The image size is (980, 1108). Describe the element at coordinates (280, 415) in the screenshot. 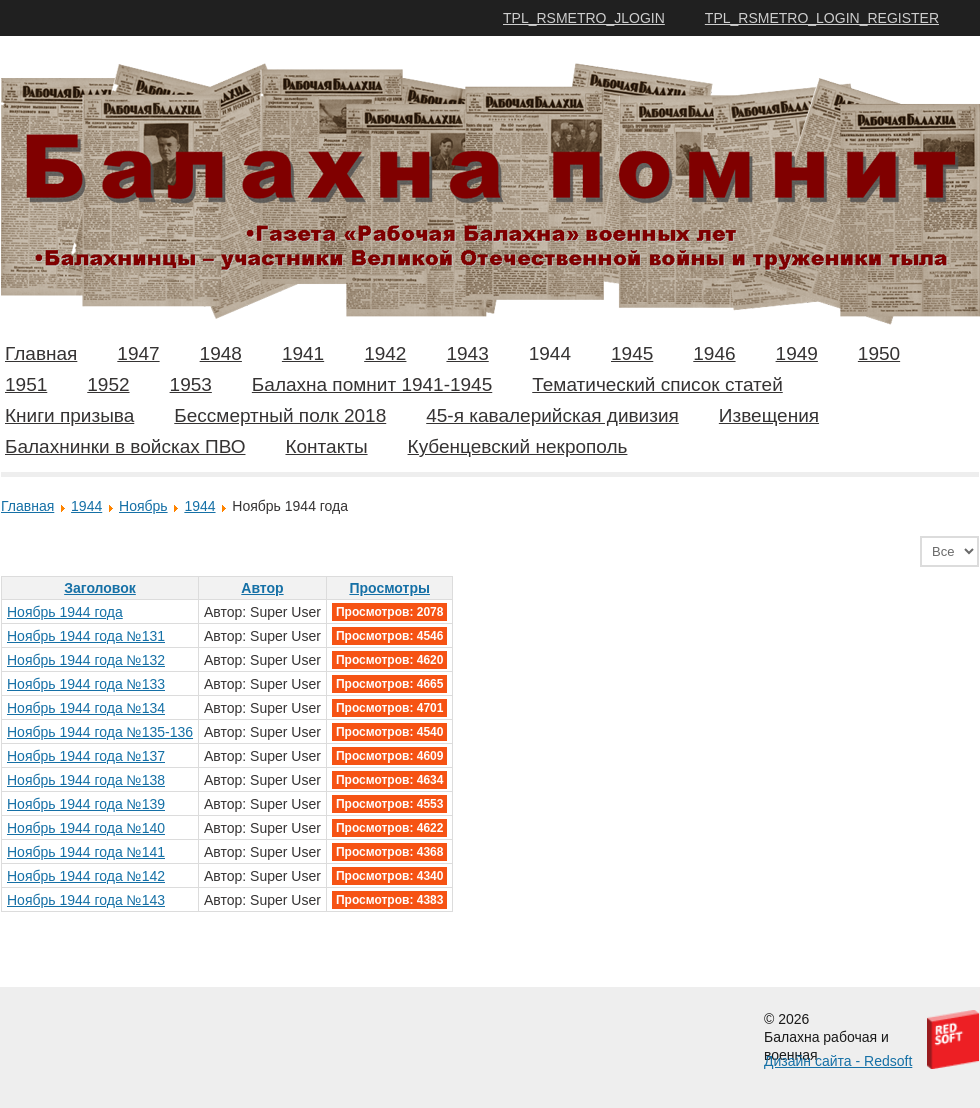

I see `Бессмертный полк 2018` at that location.